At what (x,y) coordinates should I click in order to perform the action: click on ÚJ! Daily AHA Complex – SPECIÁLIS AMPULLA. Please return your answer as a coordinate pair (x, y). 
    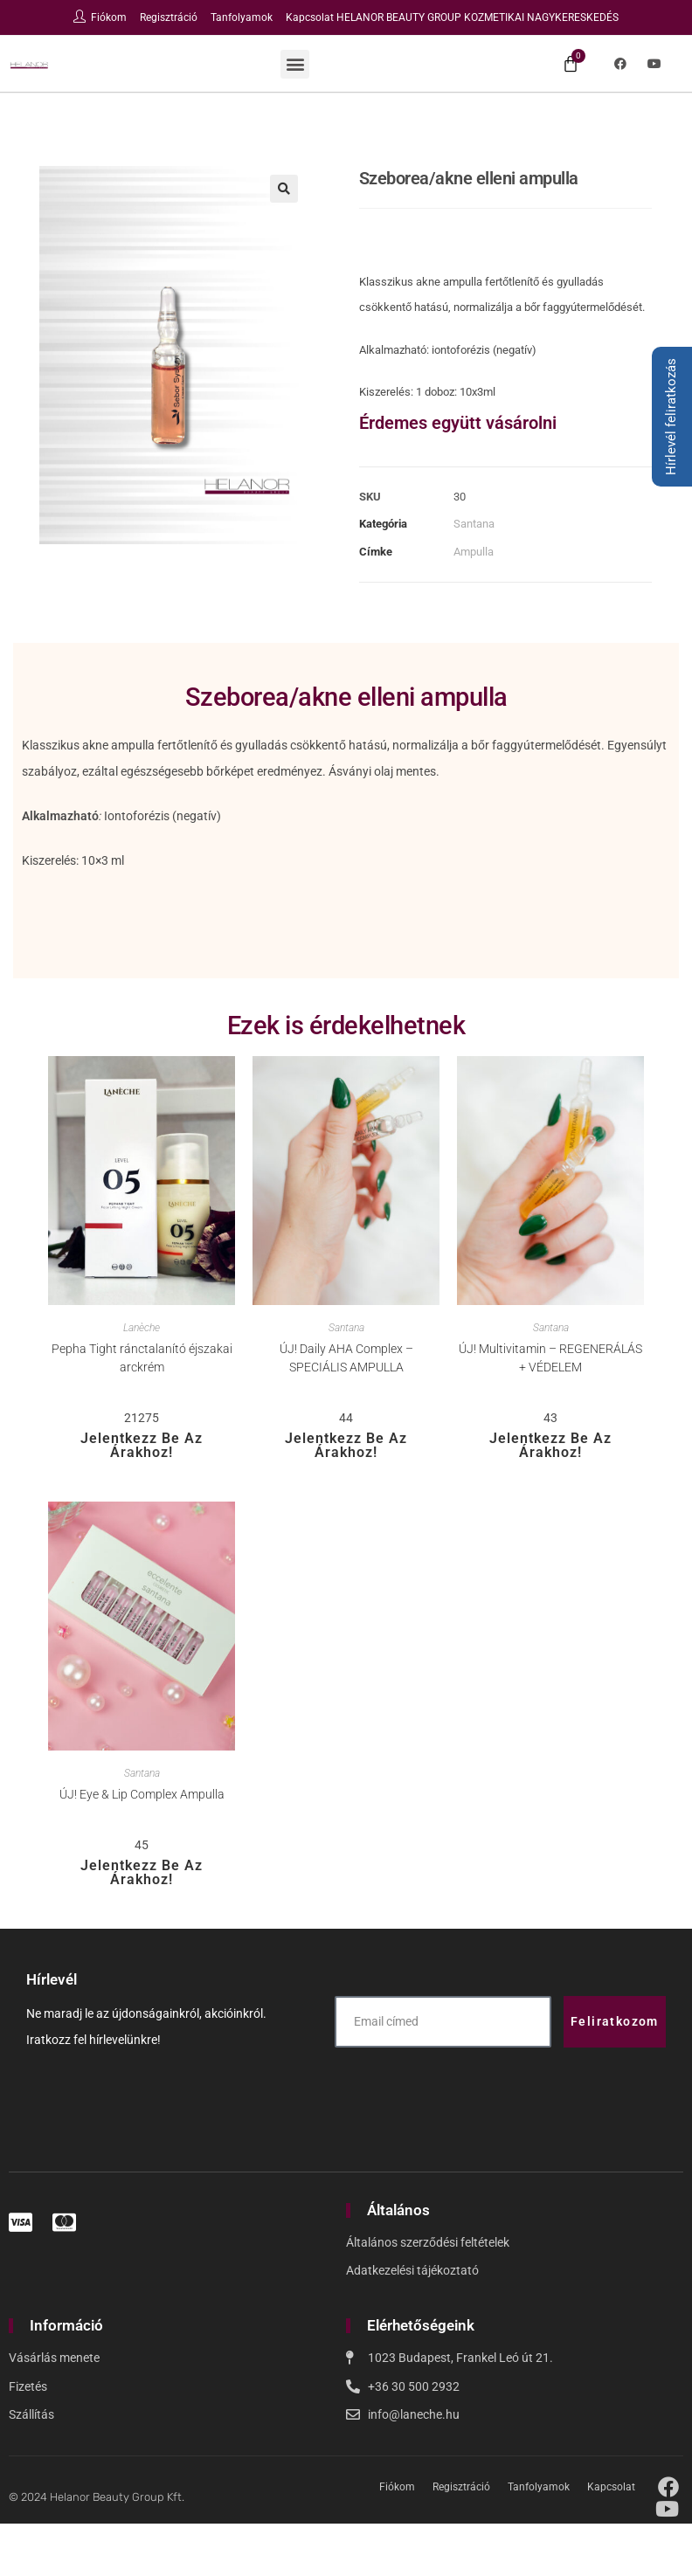
    Looking at the image, I should click on (346, 1358).